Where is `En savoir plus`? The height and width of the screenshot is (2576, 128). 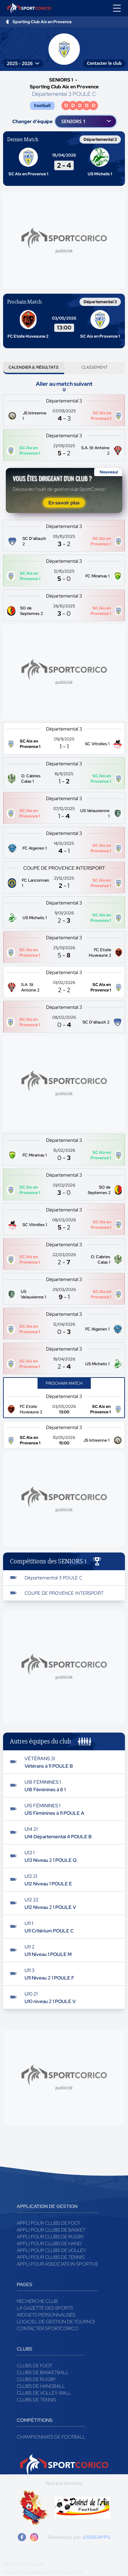 En savoir plus is located at coordinates (64, 503).